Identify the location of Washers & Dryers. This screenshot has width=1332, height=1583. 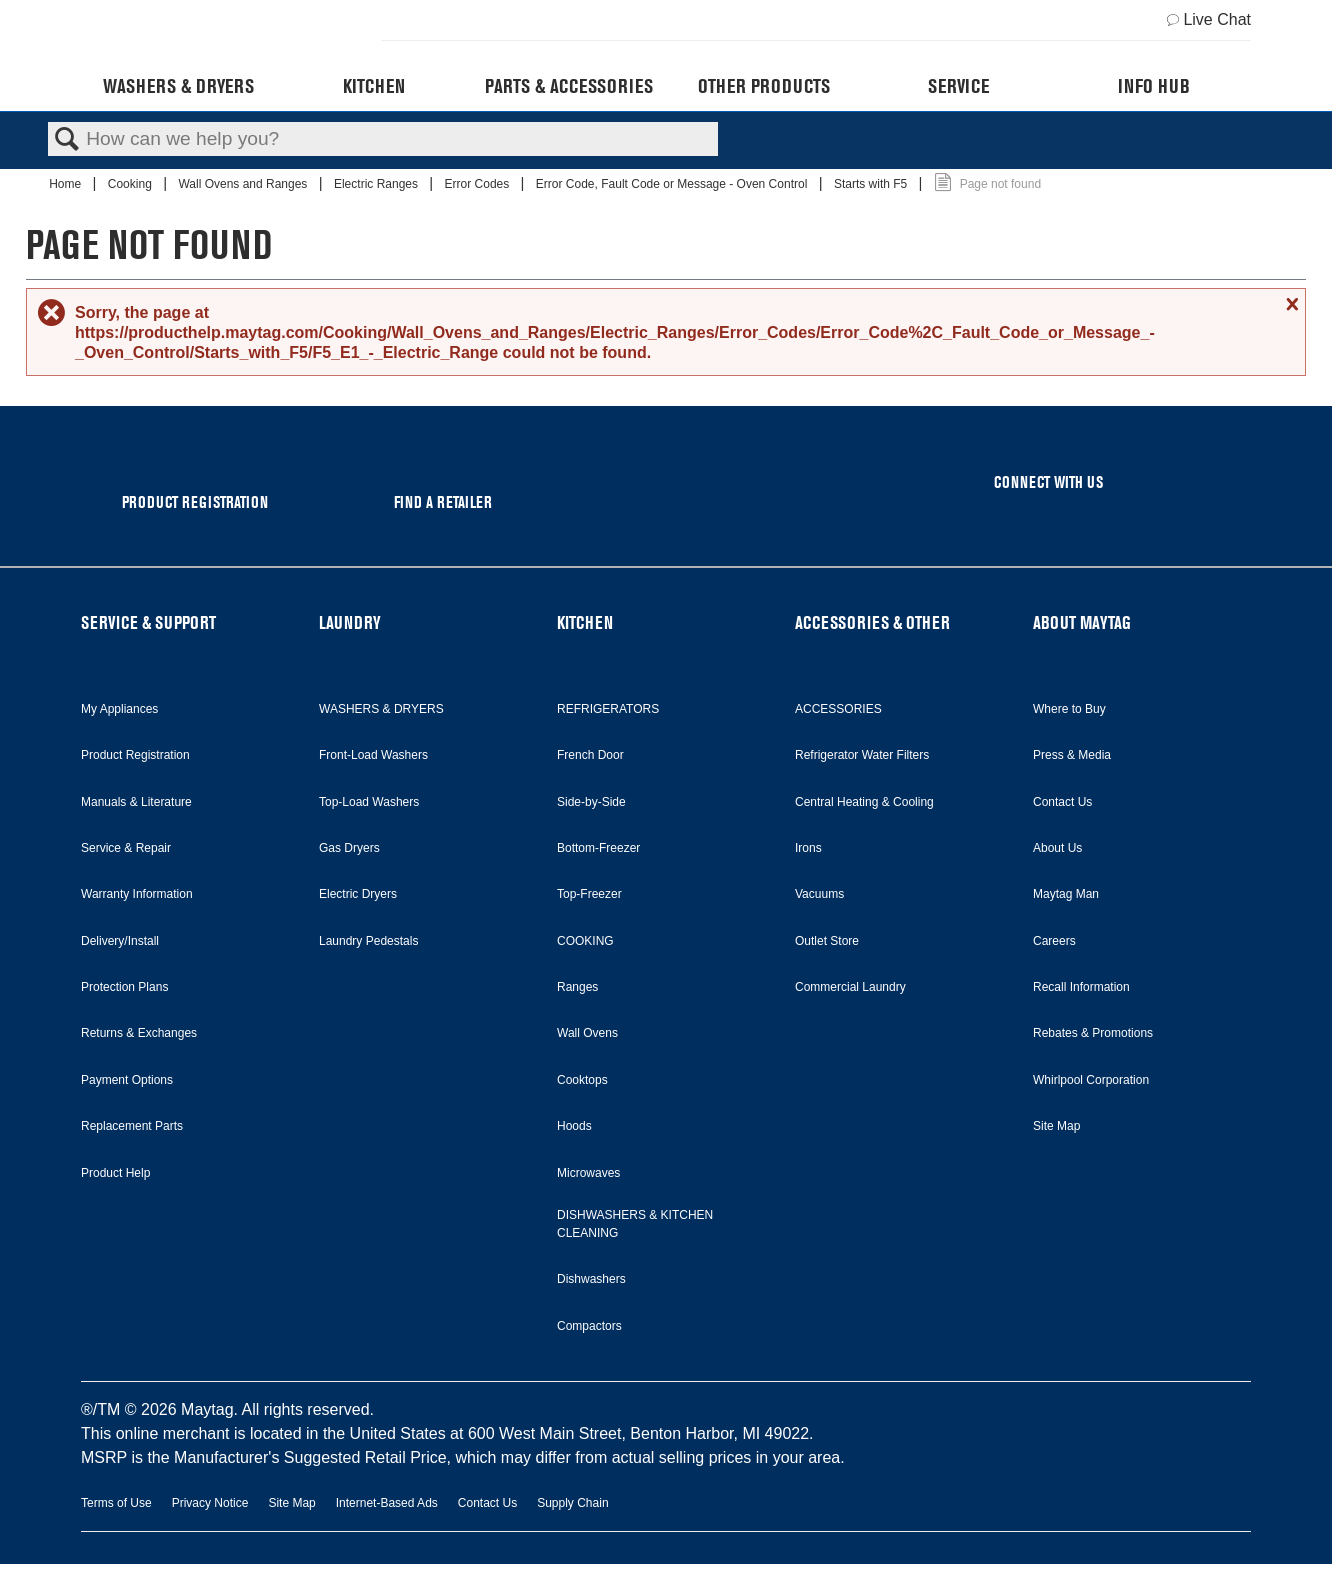
(178, 86).